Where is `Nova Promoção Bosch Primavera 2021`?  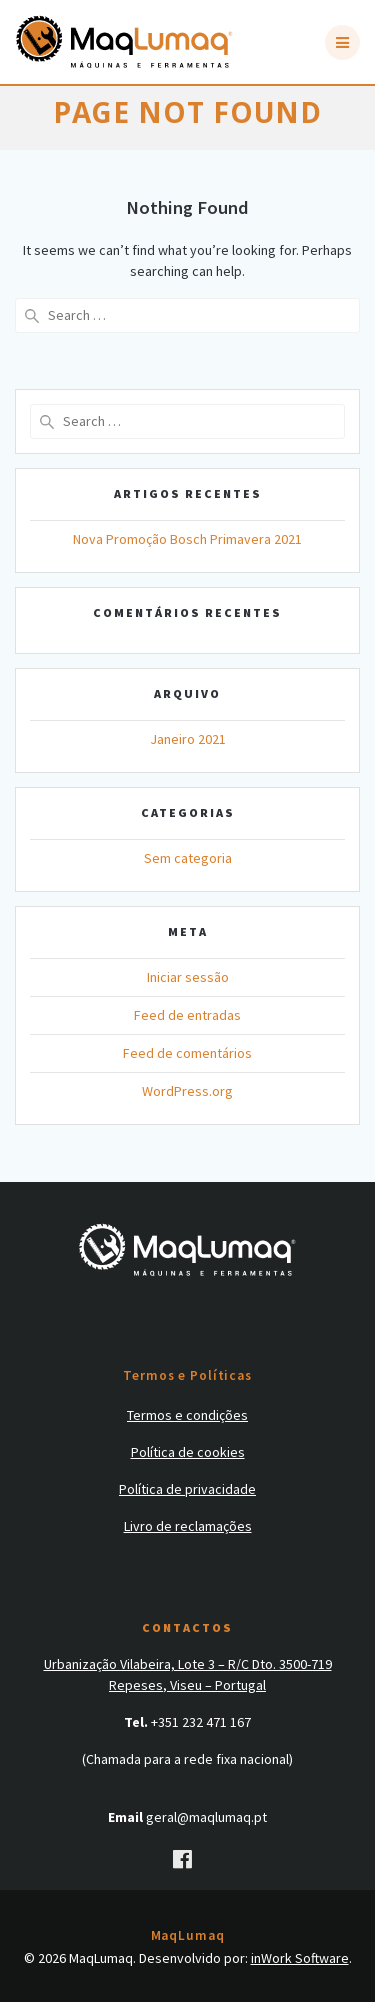
Nova Promoção Bosch Primavera 2021 is located at coordinates (187, 539).